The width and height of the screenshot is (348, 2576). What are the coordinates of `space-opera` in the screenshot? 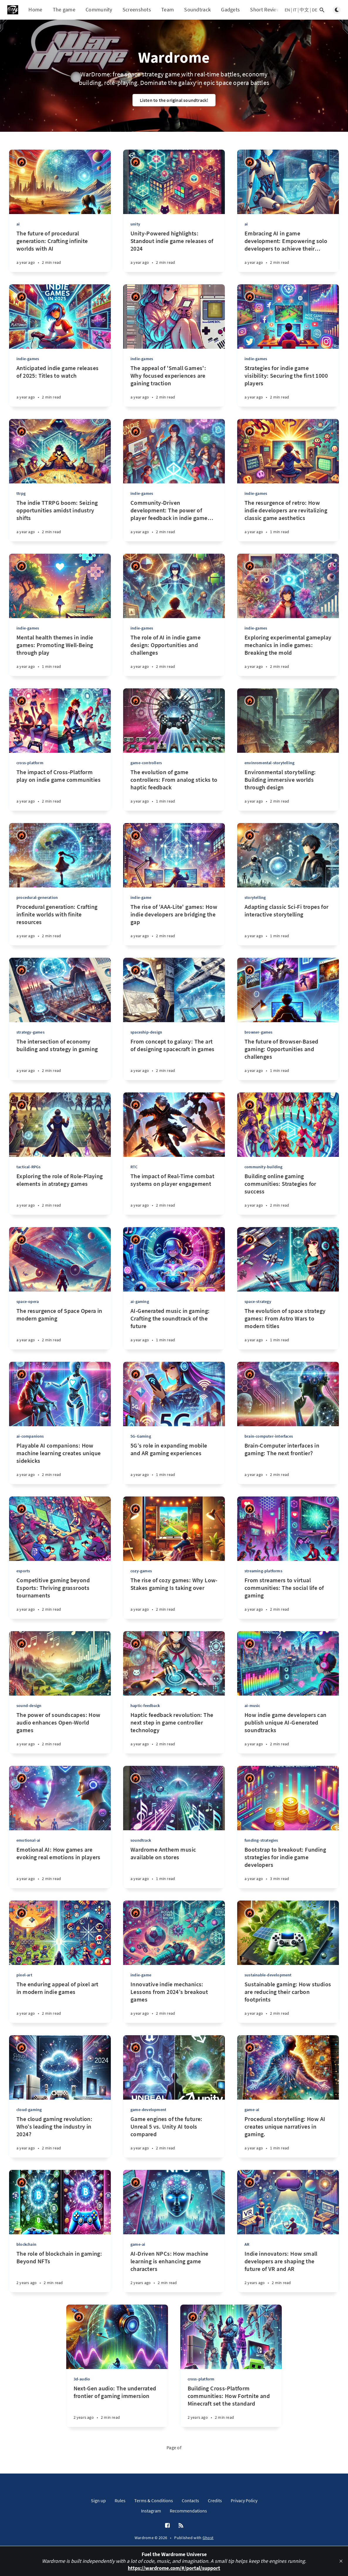 It's located at (27, 1301).